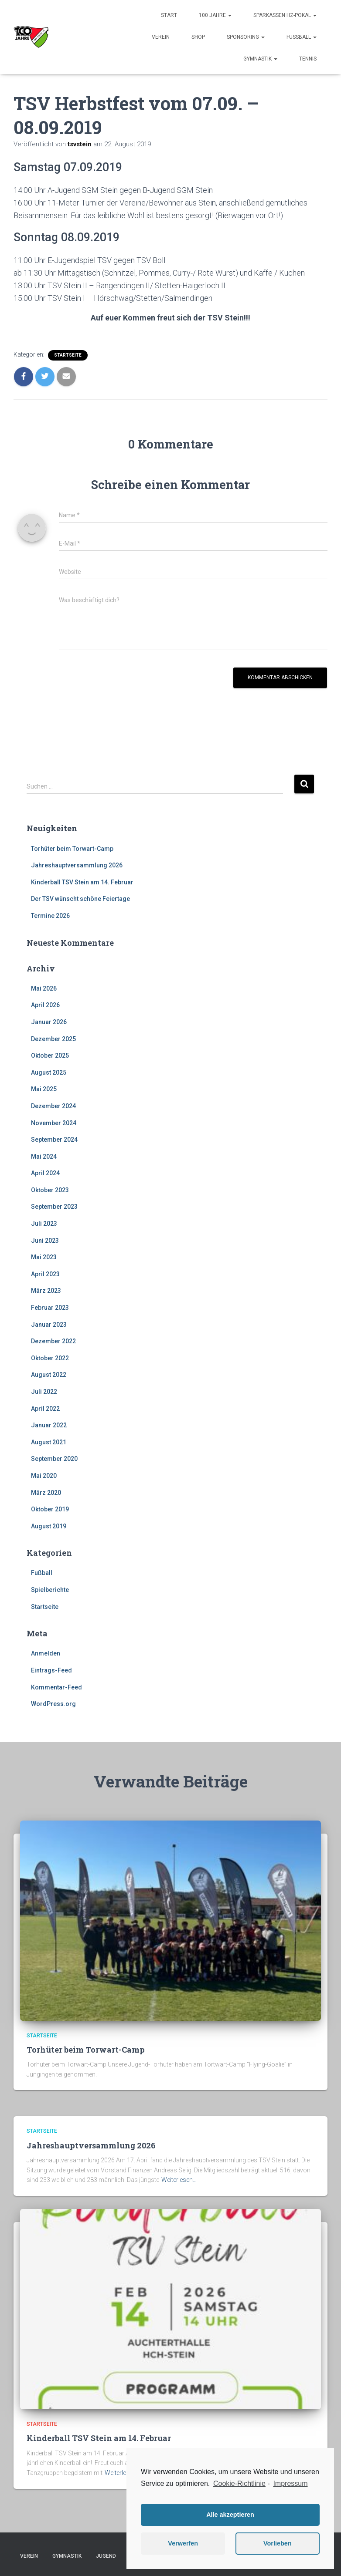 Image resolution: width=341 pixels, height=2576 pixels. Describe the element at coordinates (56, 1687) in the screenshot. I see `Kommentar-Feed` at that location.